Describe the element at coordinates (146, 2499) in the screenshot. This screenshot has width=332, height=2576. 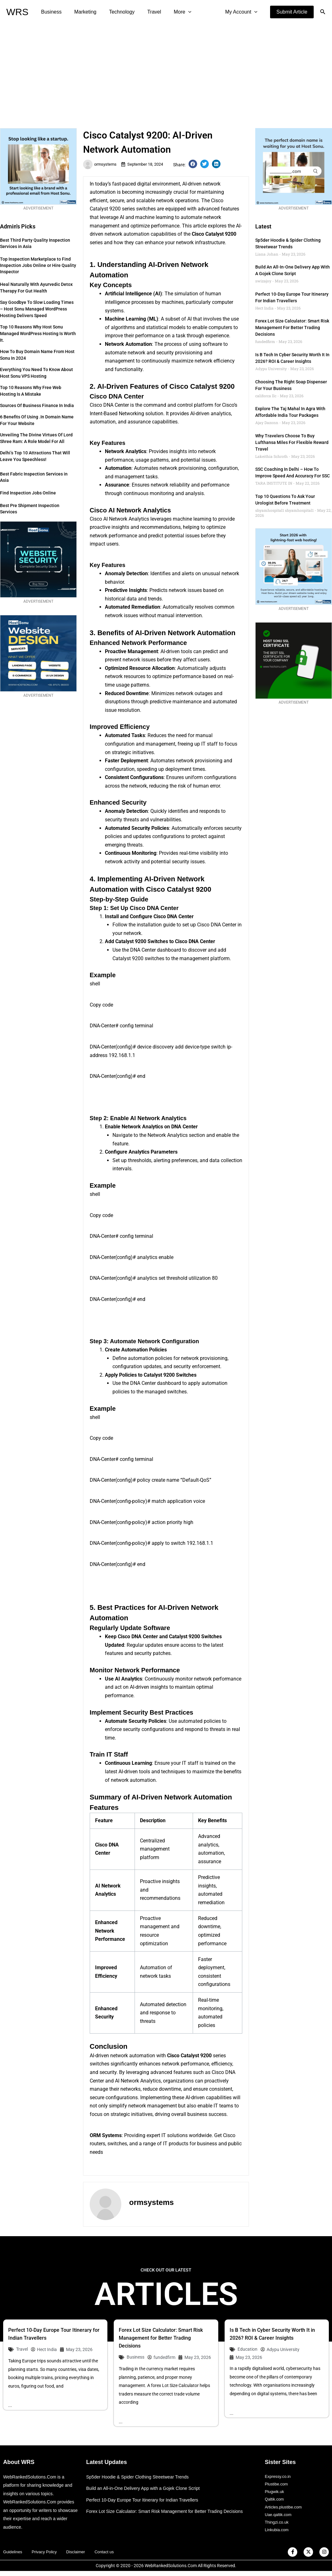
I see `Perfect 10-Day Europe Tour Itinerary for Indian Travellers` at that location.